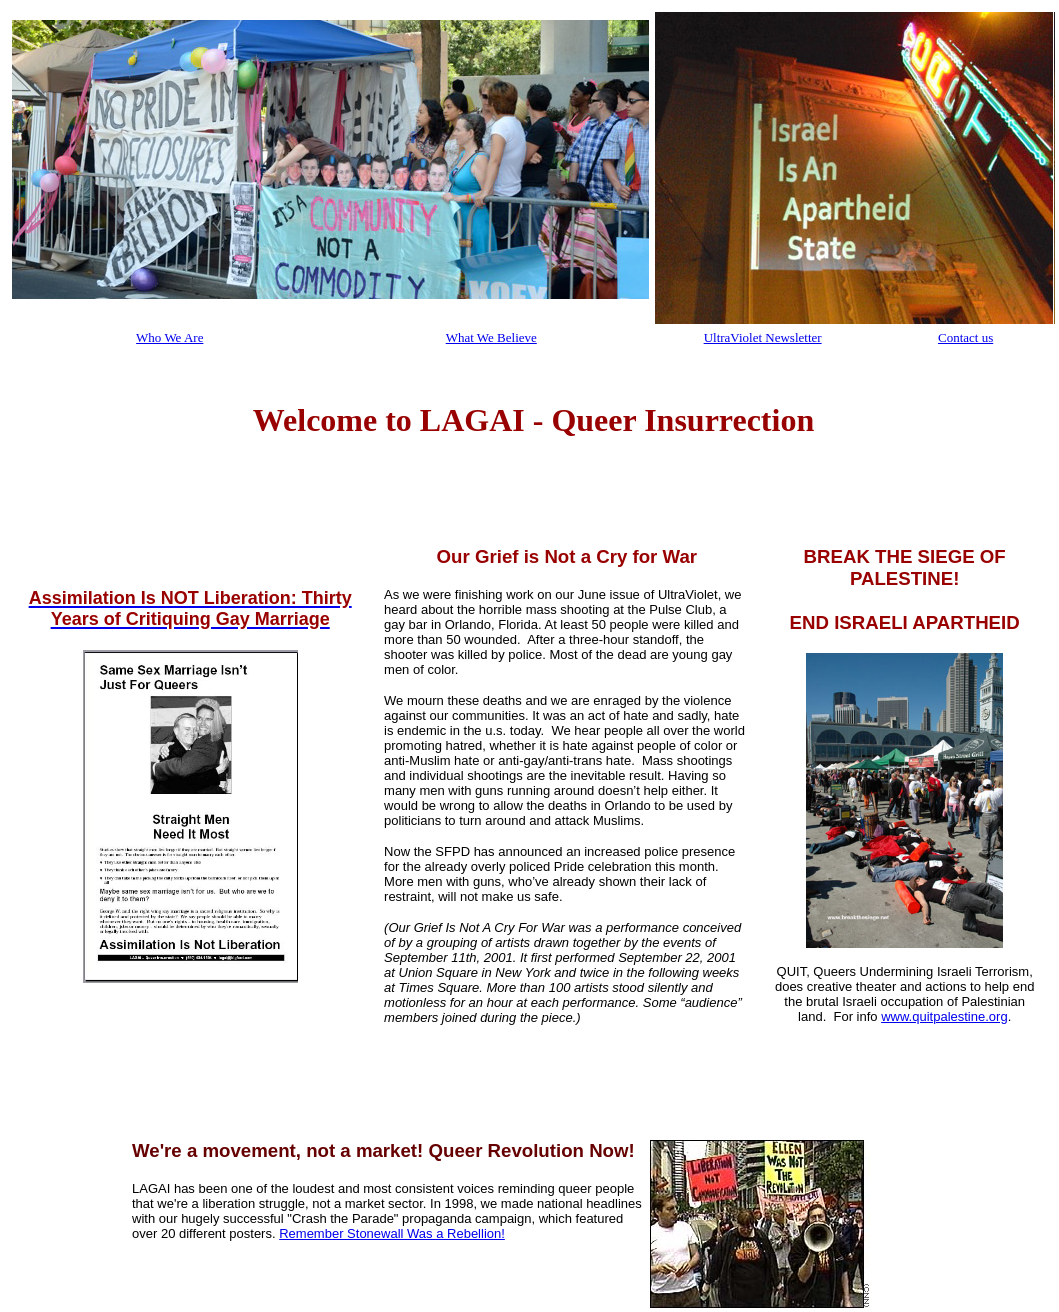 The width and height of the screenshot is (1059, 1312). What do you see at coordinates (965, 337) in the screenshot?
I see `Contact us` at bounding box center [965, 337].